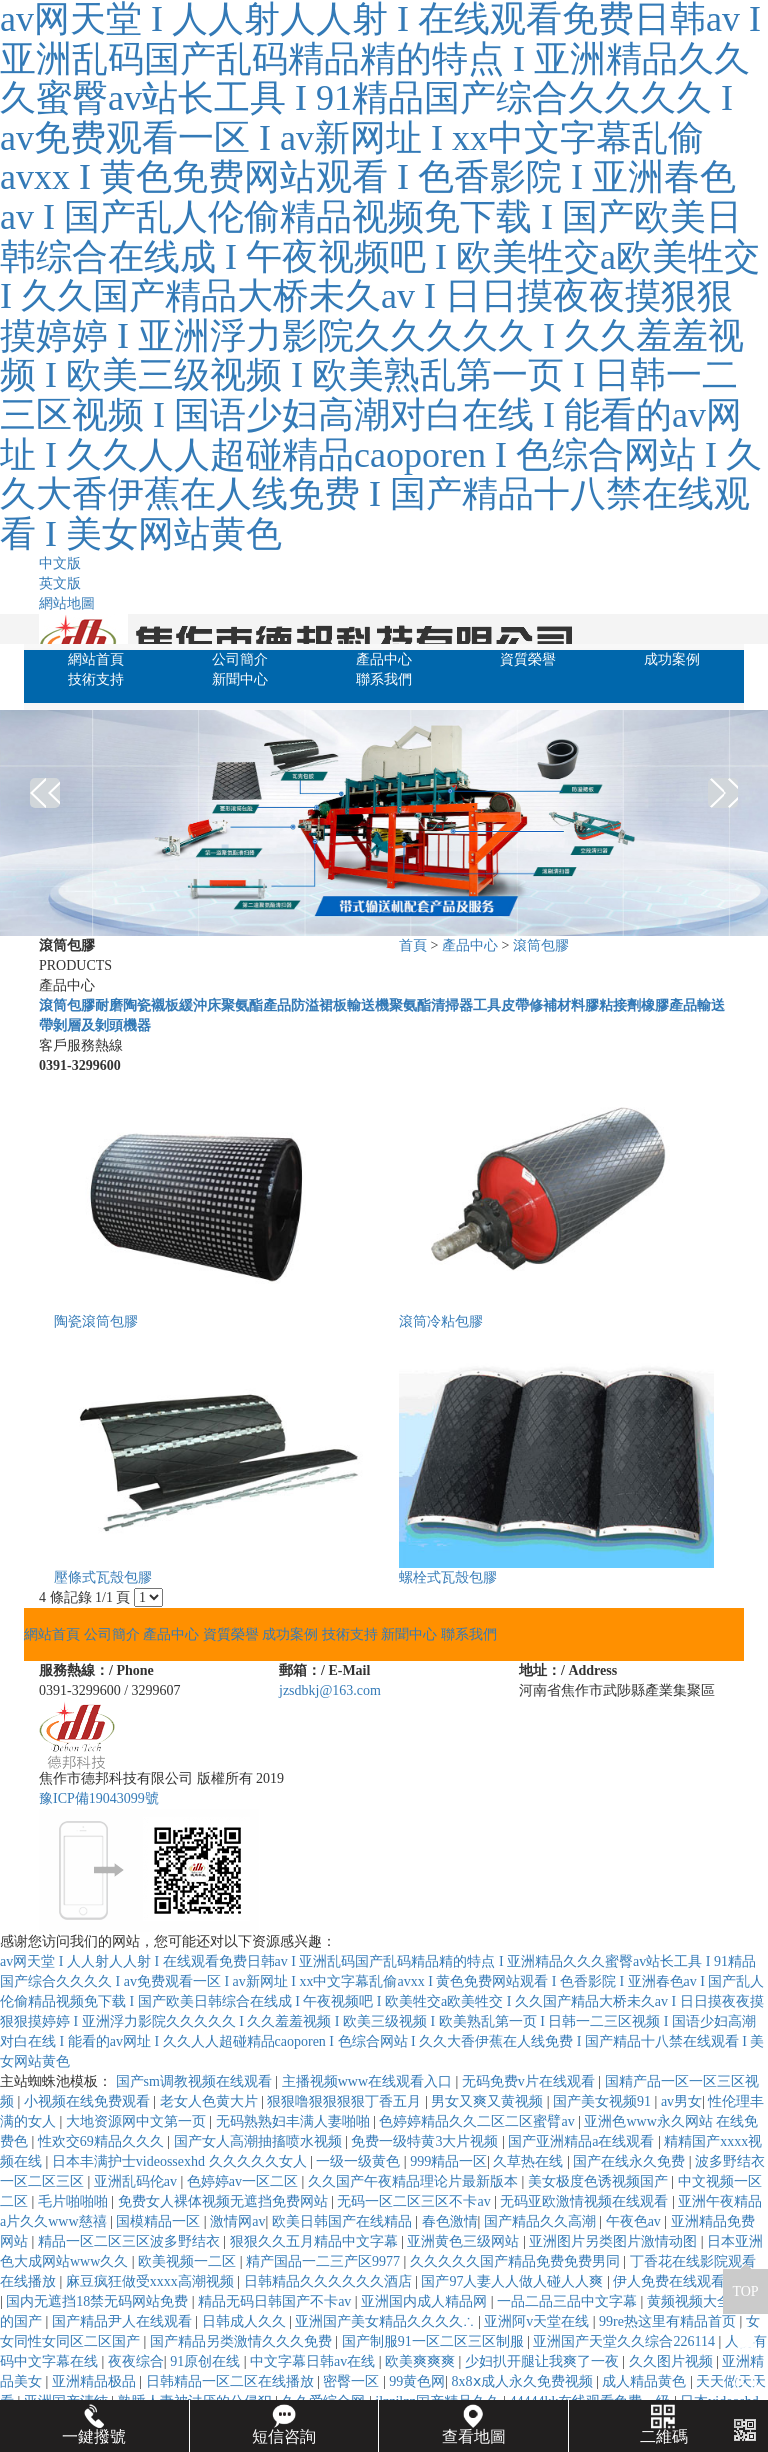  What do you see at coordinates (384, 659) in the screenshot?
I see `產品中心` at bounding box center [384, 659].